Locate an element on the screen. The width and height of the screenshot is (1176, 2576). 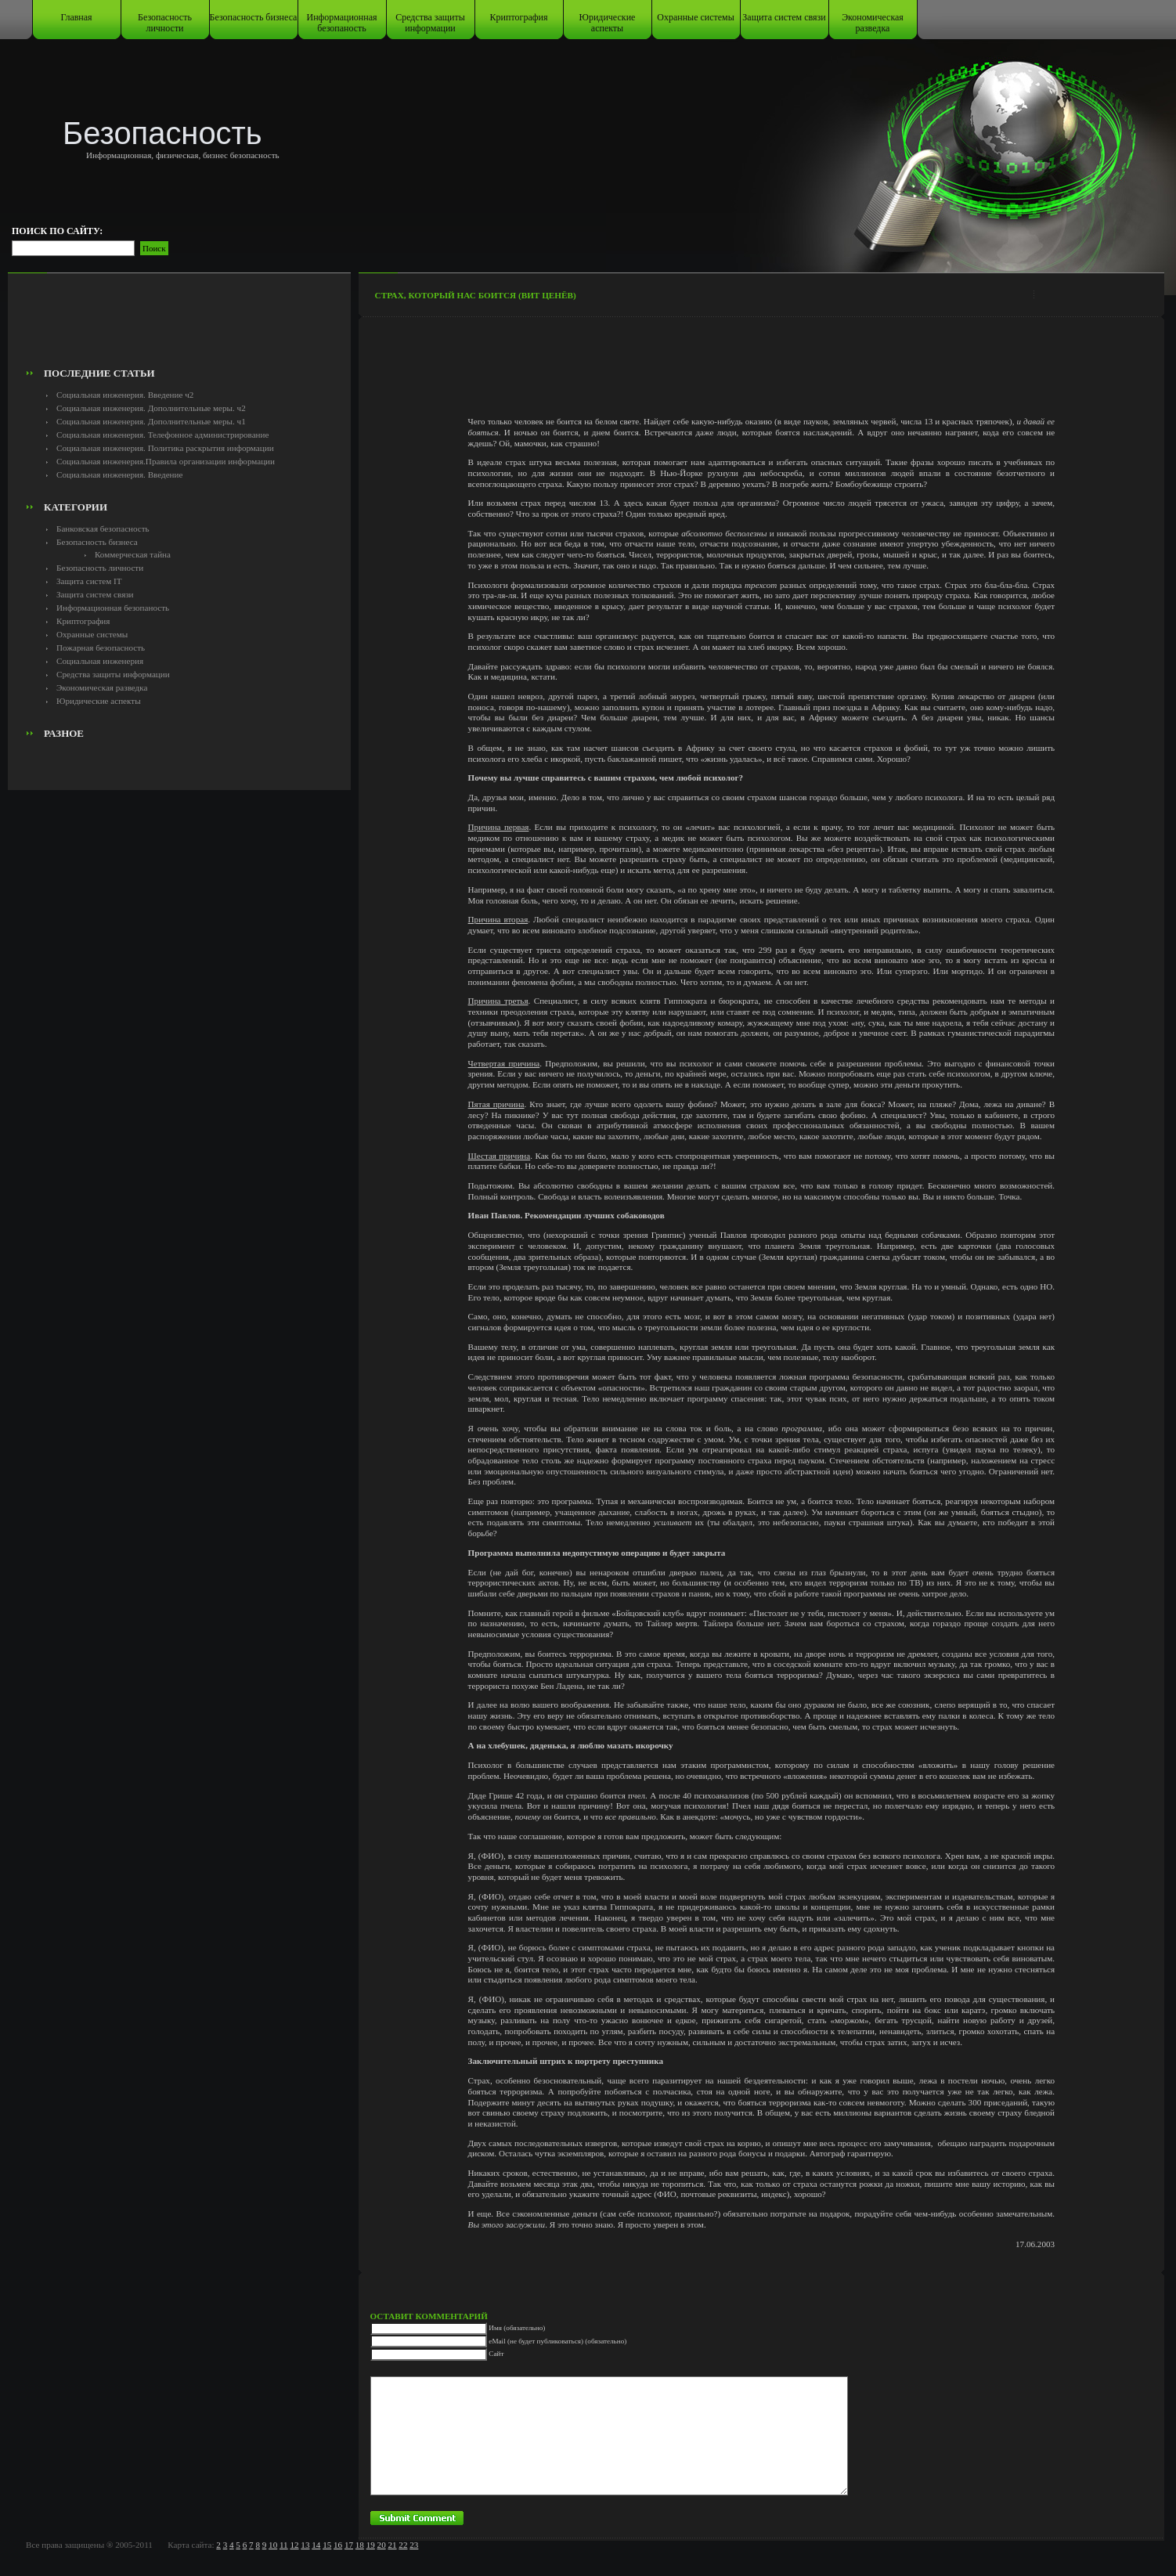
Экономическая разведка is located at coordinates (873, 23).